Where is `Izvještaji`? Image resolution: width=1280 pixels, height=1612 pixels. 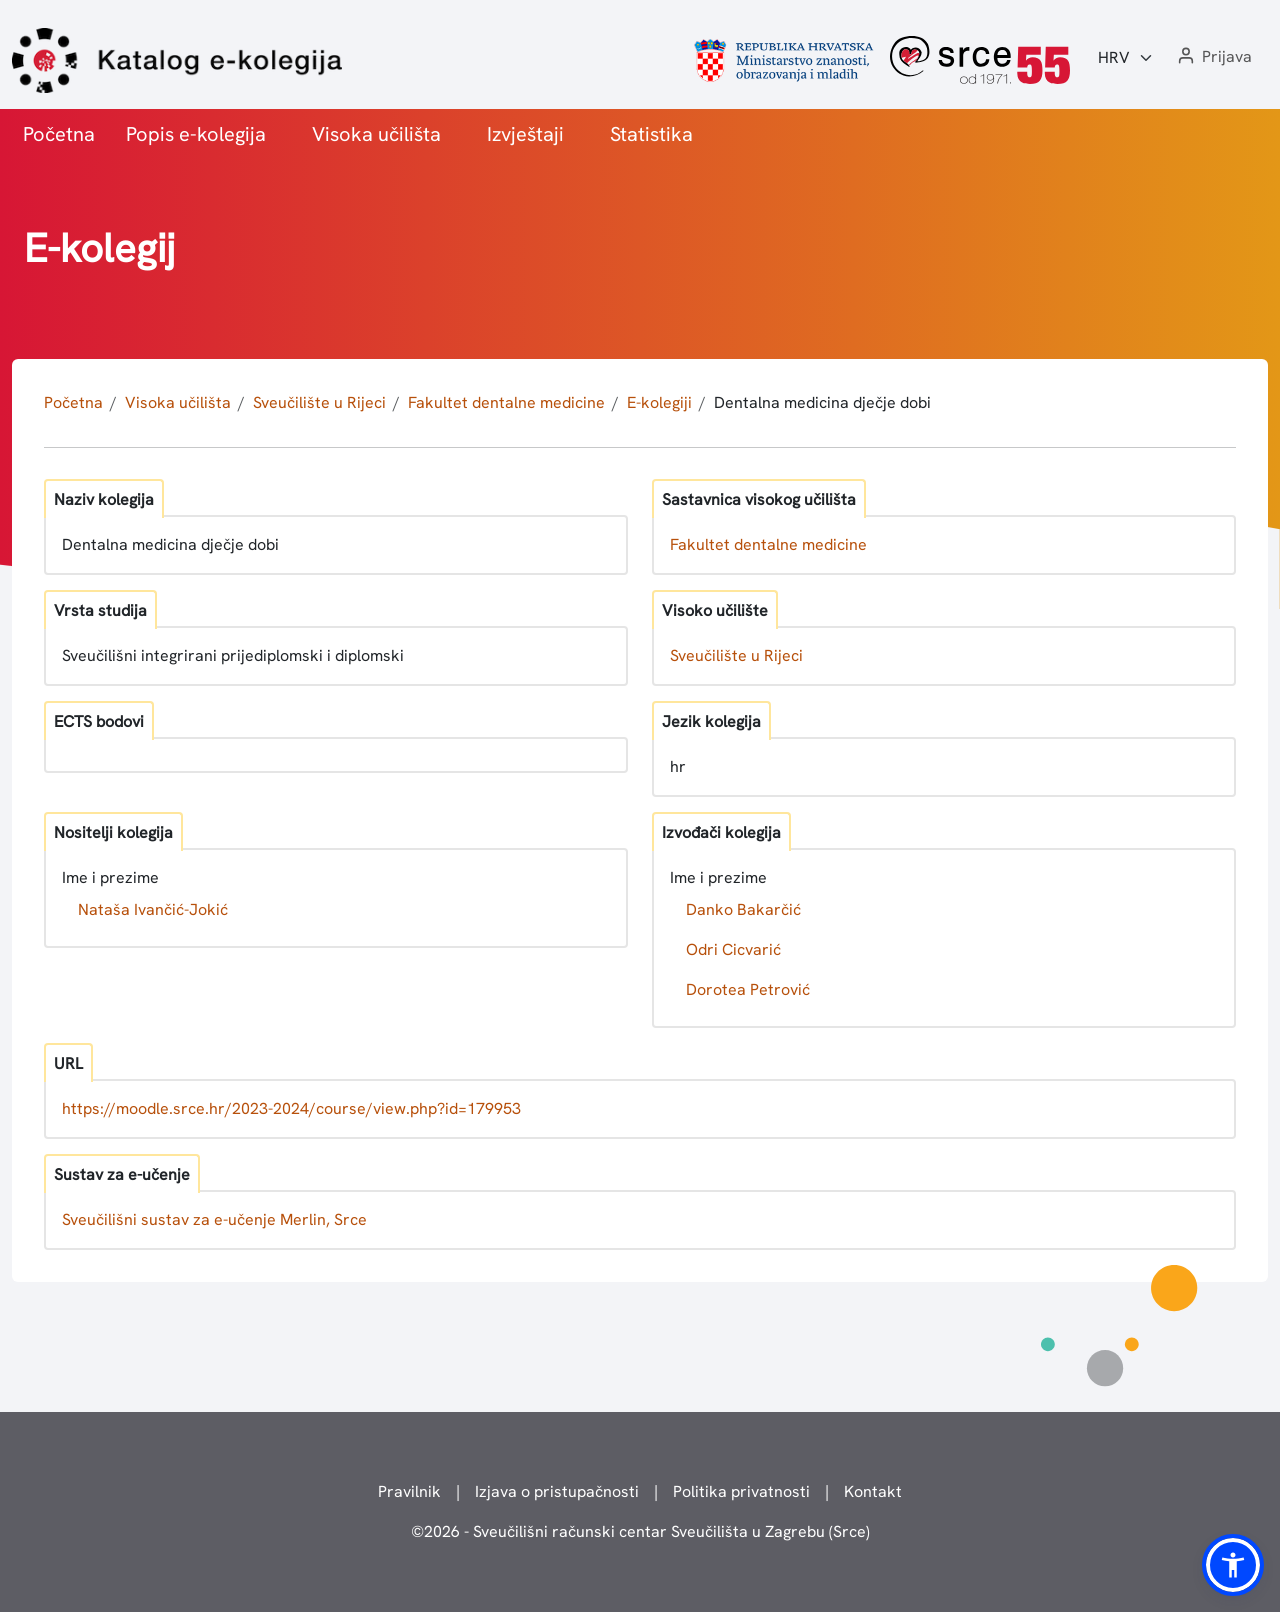 Izvještaji is located at coordinates (525, 134).